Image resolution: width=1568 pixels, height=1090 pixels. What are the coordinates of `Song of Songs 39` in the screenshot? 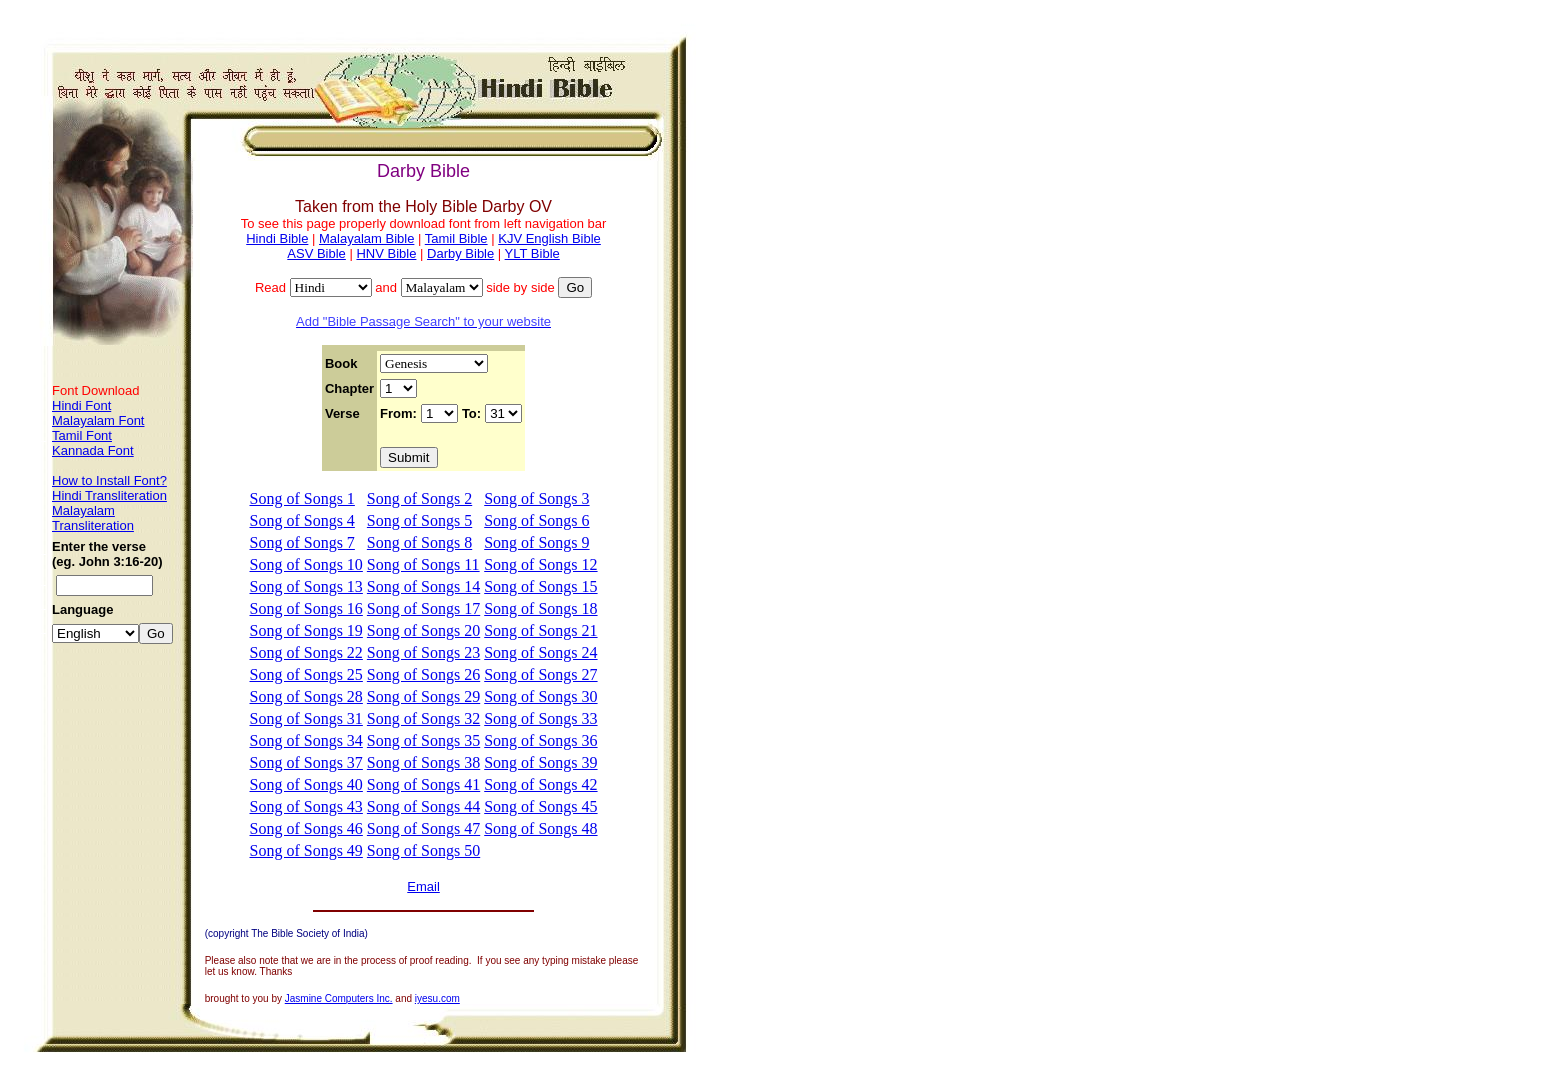 It's located at (540, 762).